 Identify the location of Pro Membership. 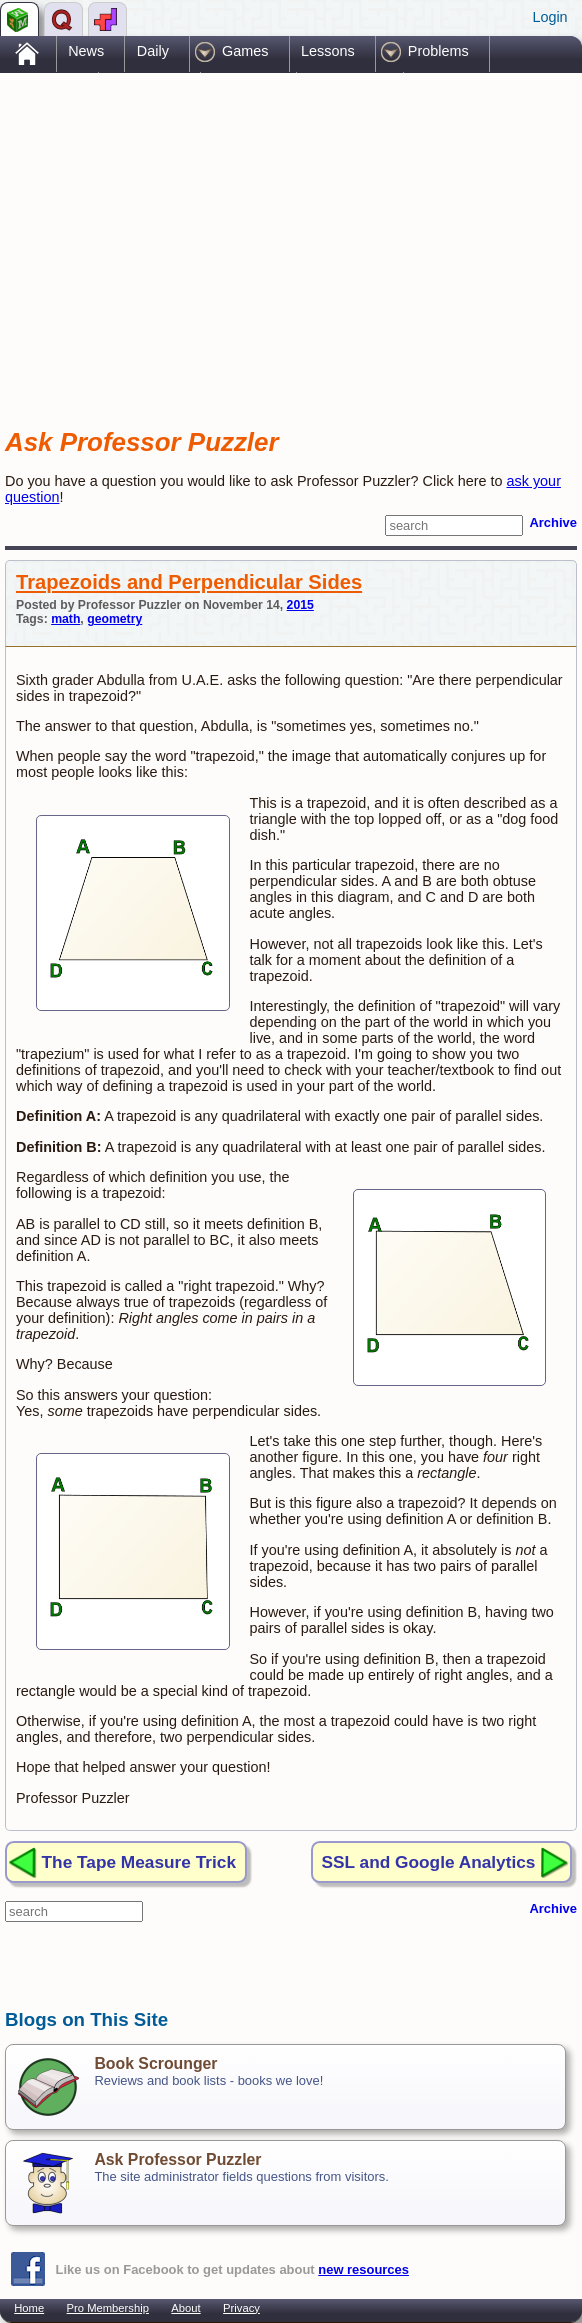
(108, 2308).